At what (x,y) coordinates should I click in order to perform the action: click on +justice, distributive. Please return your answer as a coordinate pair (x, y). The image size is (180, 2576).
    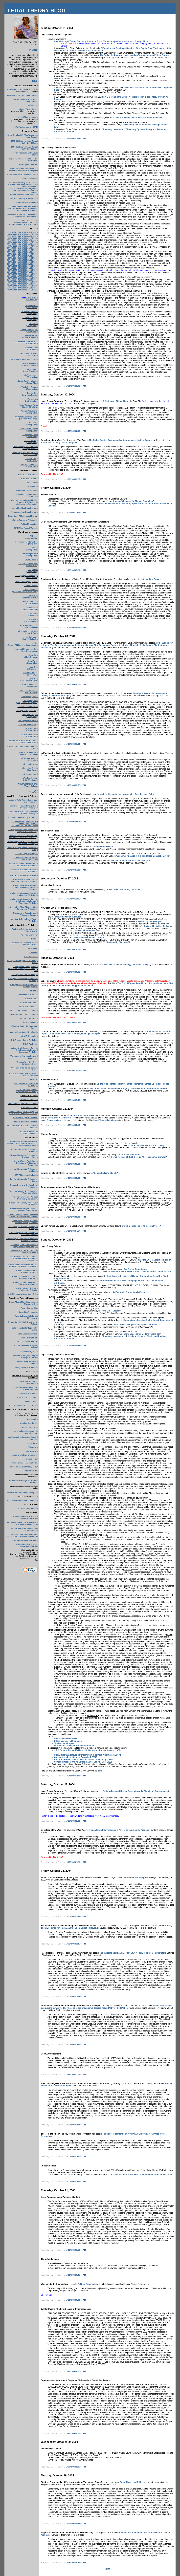
    Looking at the image, I should click on (29, 1427).